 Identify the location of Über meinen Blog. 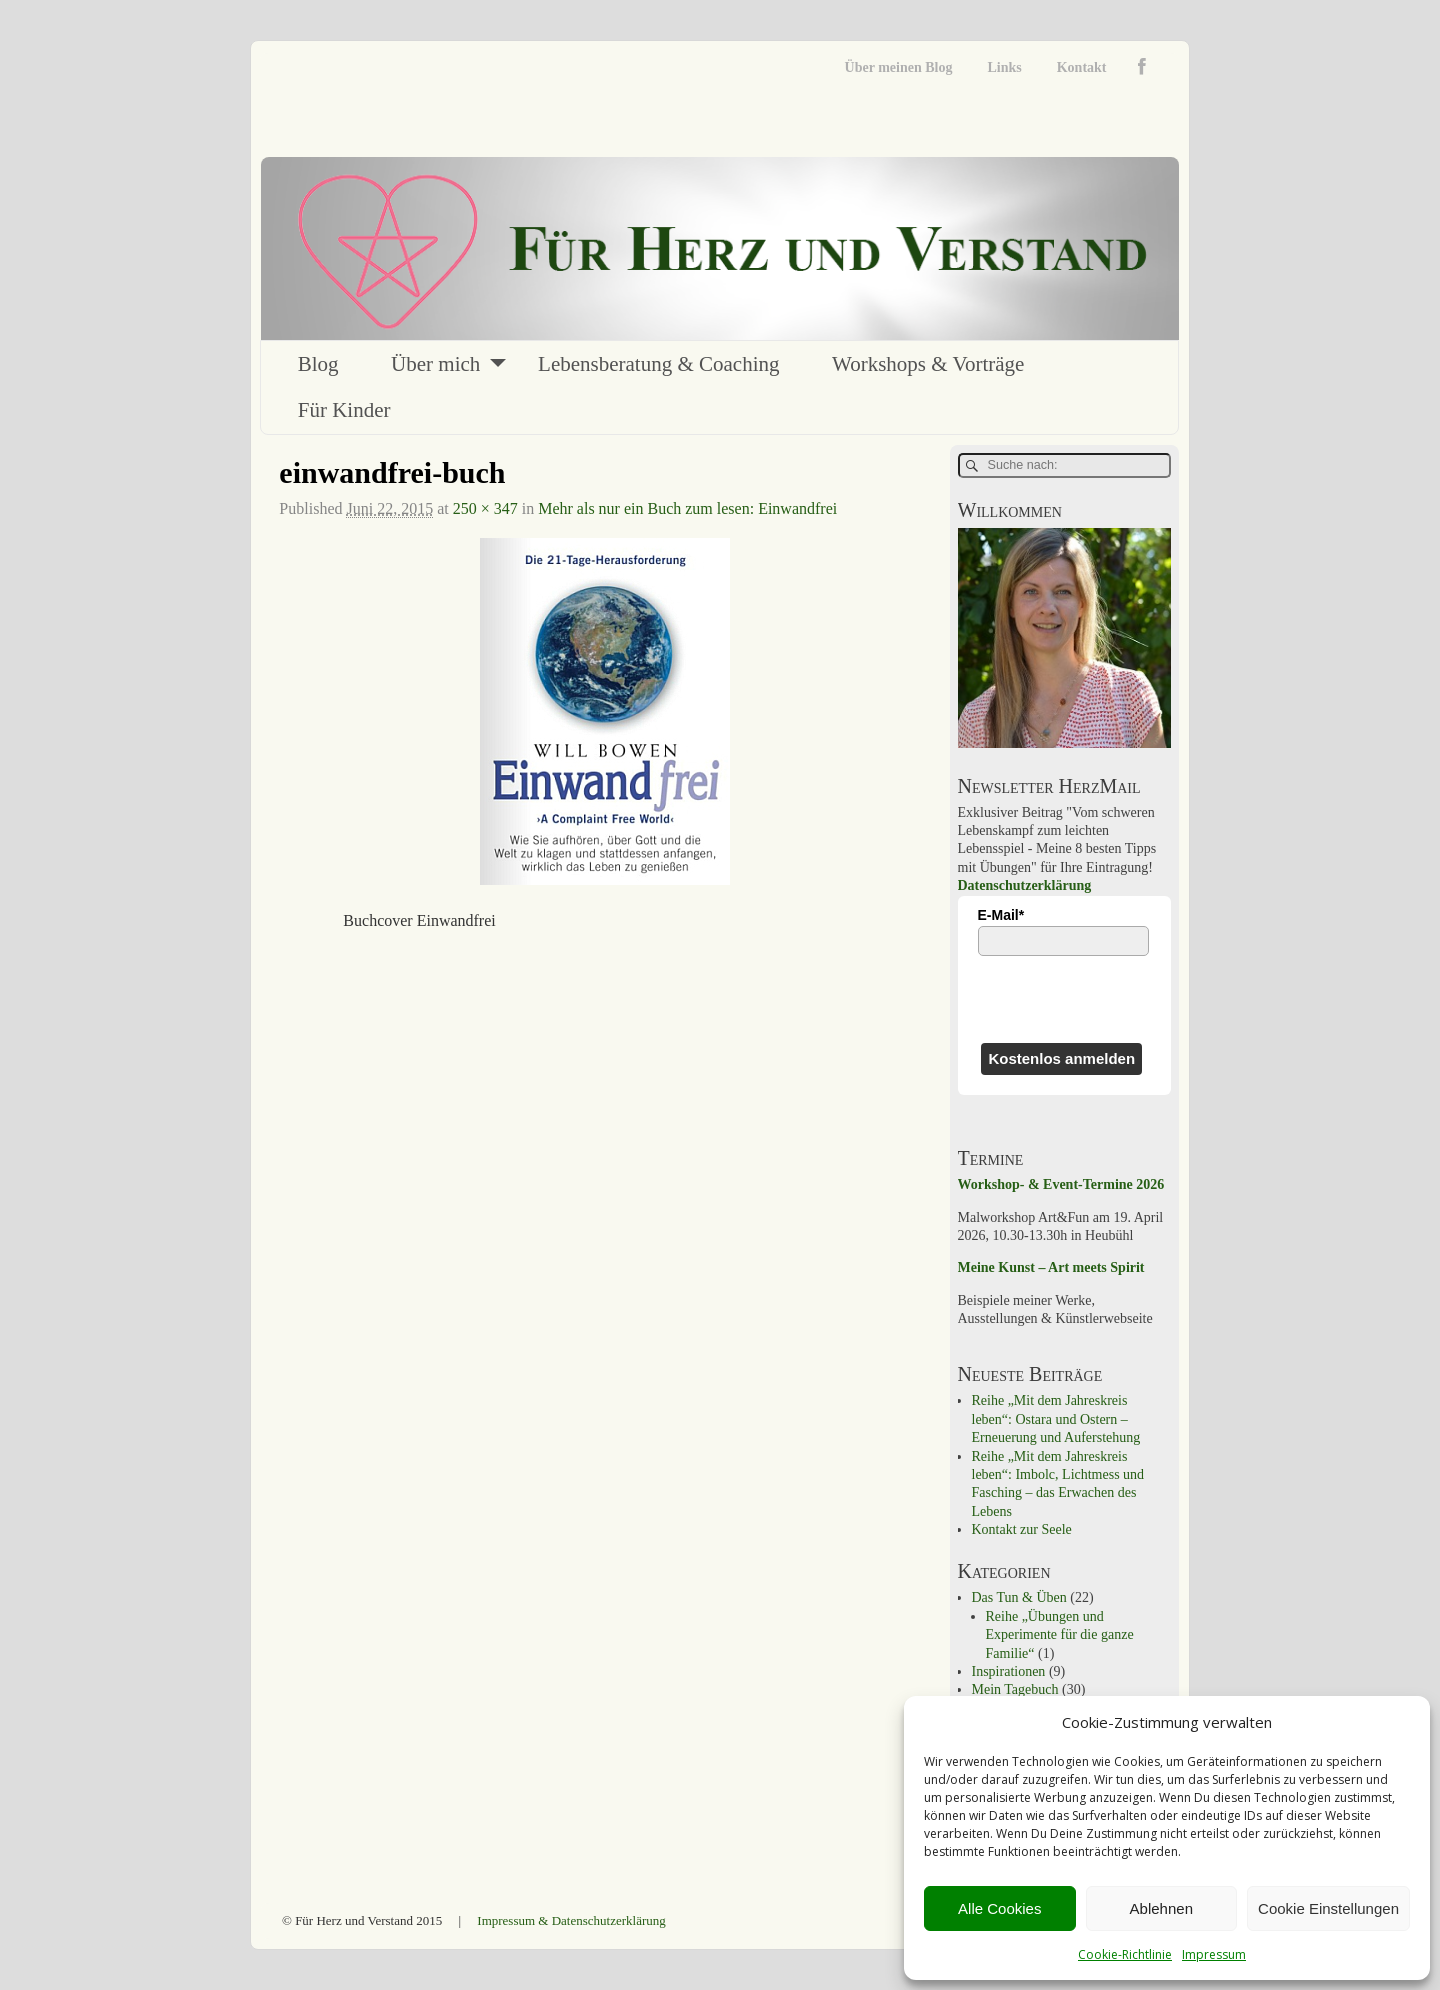
(899, 67).